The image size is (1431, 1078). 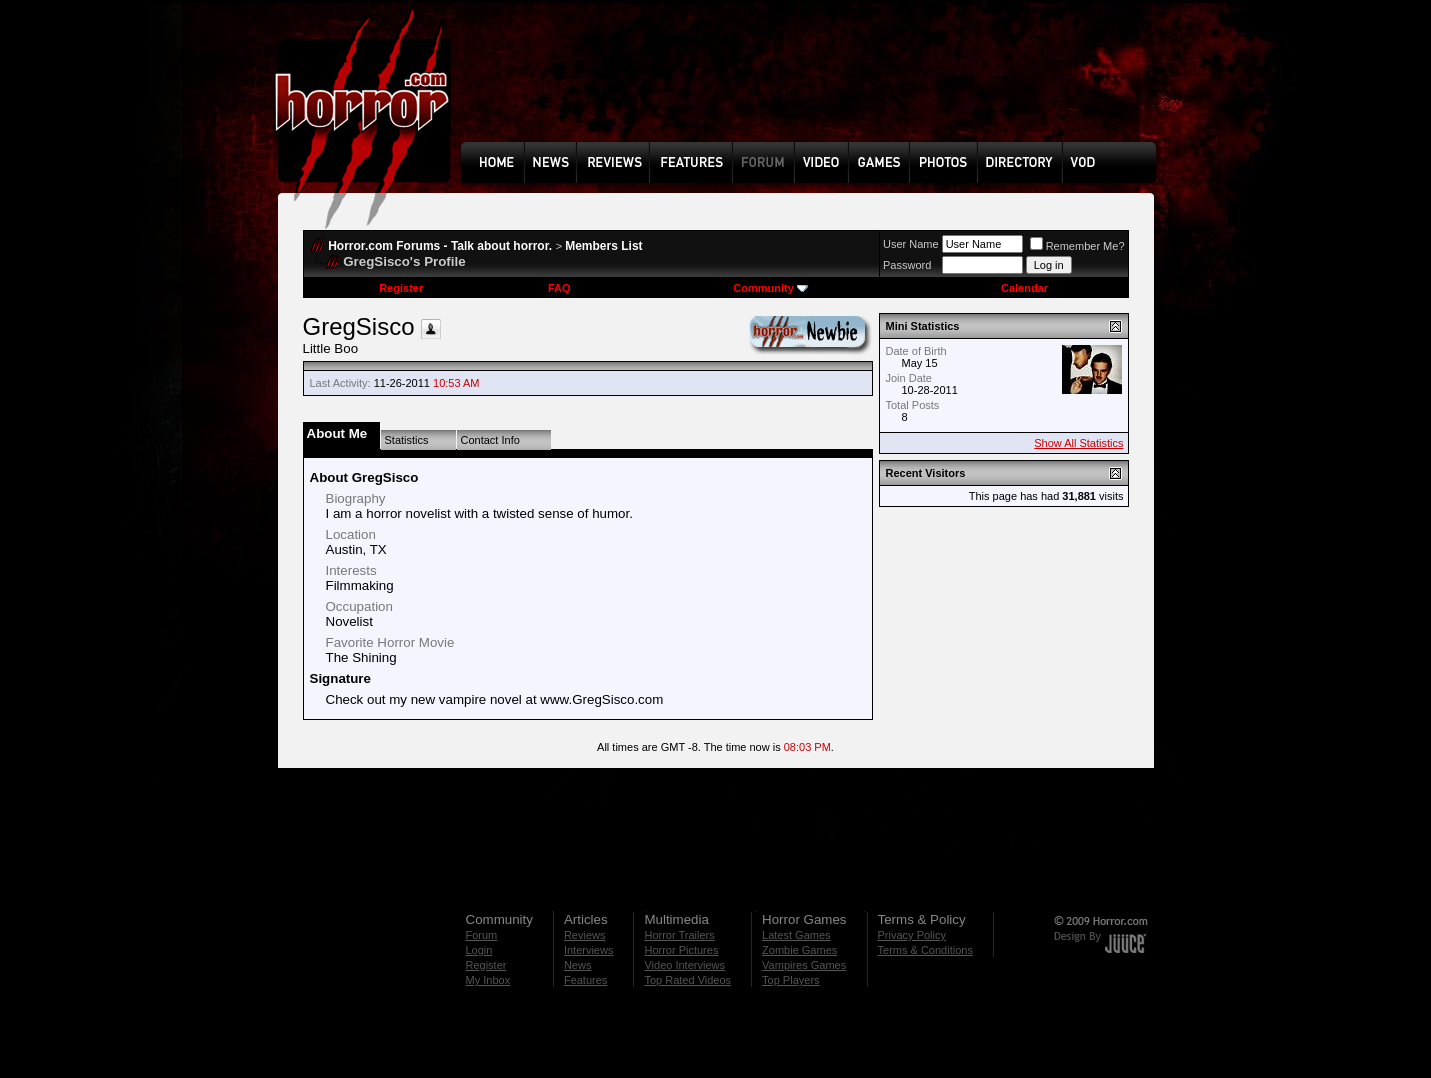 What do you see at coordinates (401, 288) in the screenshot?
I see `Register` at bounding box center [401, 288].